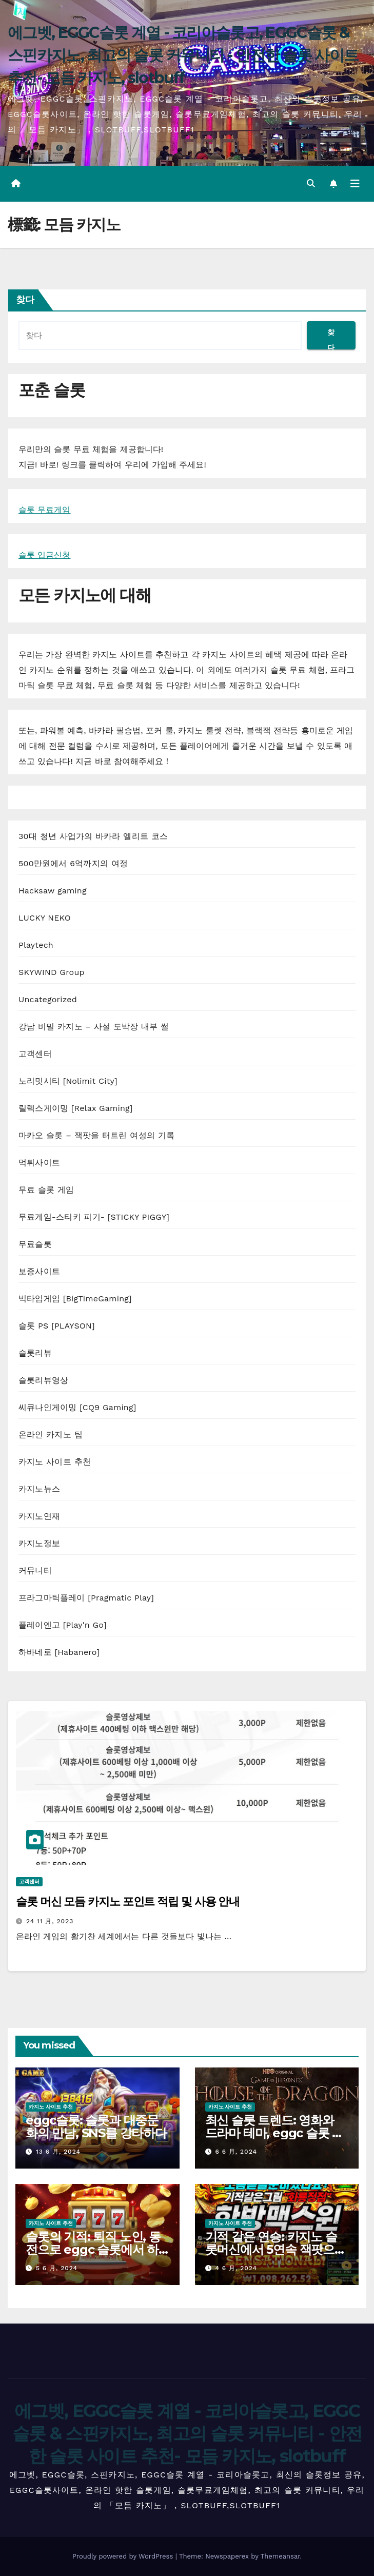  Describe the element at coordinates (59, 1652) in the screenshot. I see `하바네로 [Habanero]` at that location.